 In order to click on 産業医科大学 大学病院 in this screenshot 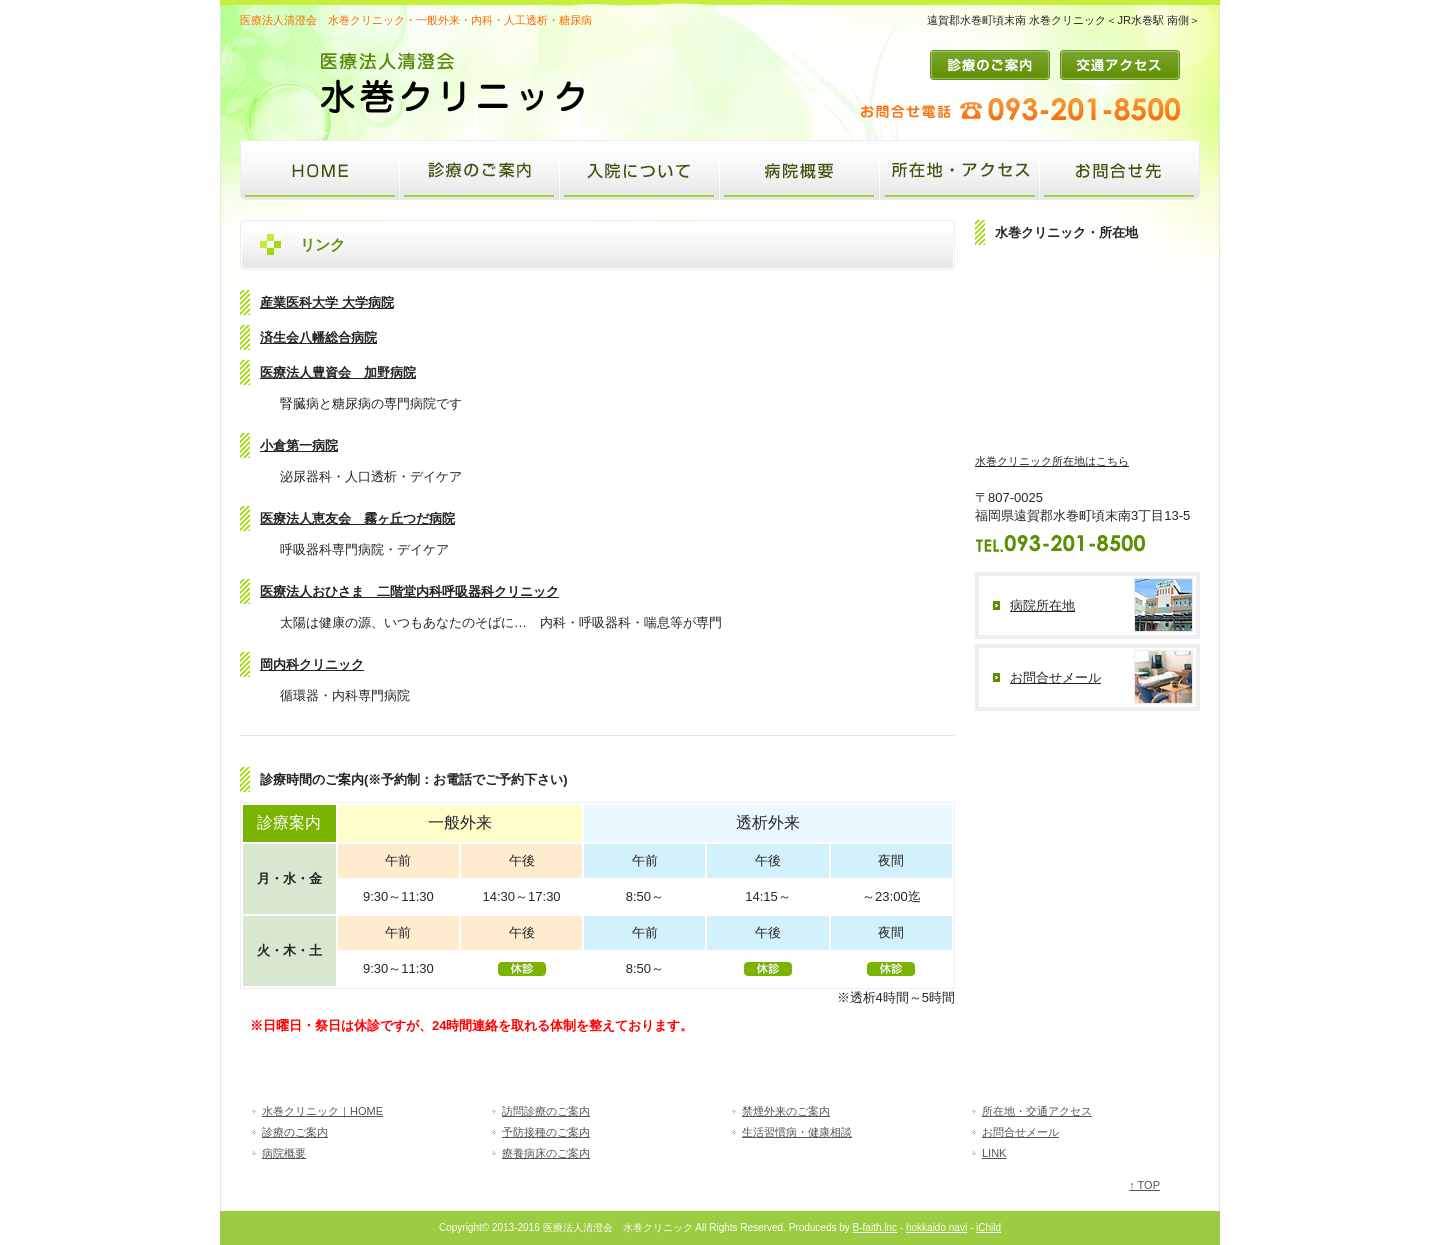, I will do `click(327, 302)`.